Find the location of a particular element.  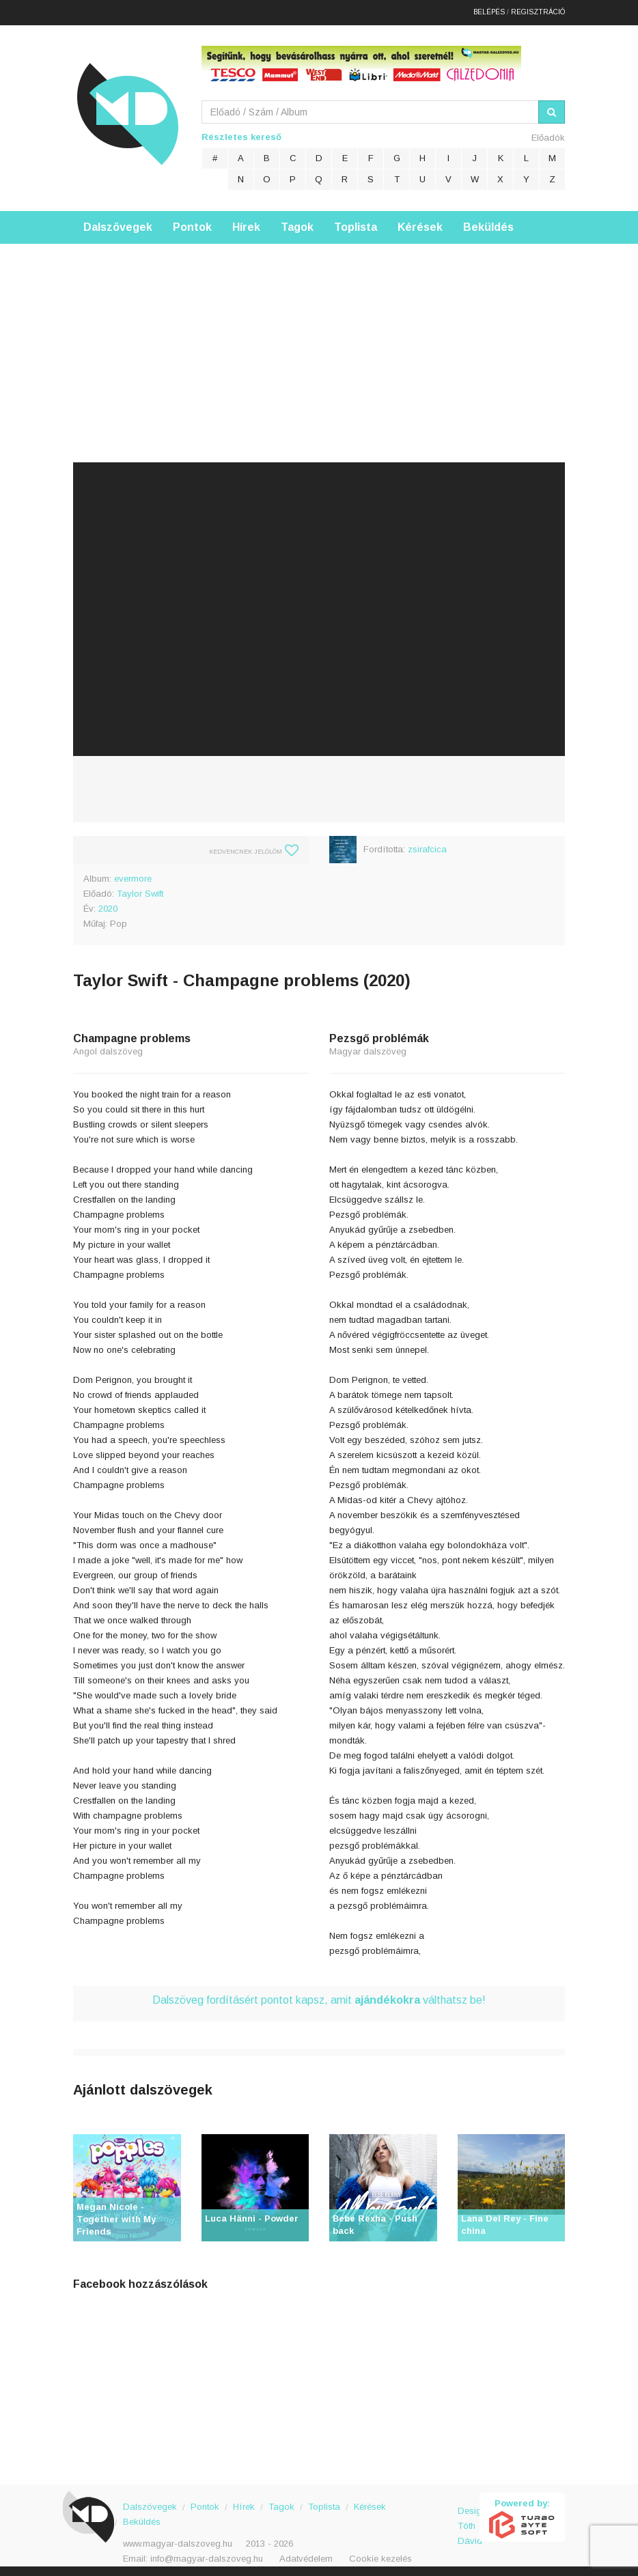

Hírek is located at coordinates (246, 222).